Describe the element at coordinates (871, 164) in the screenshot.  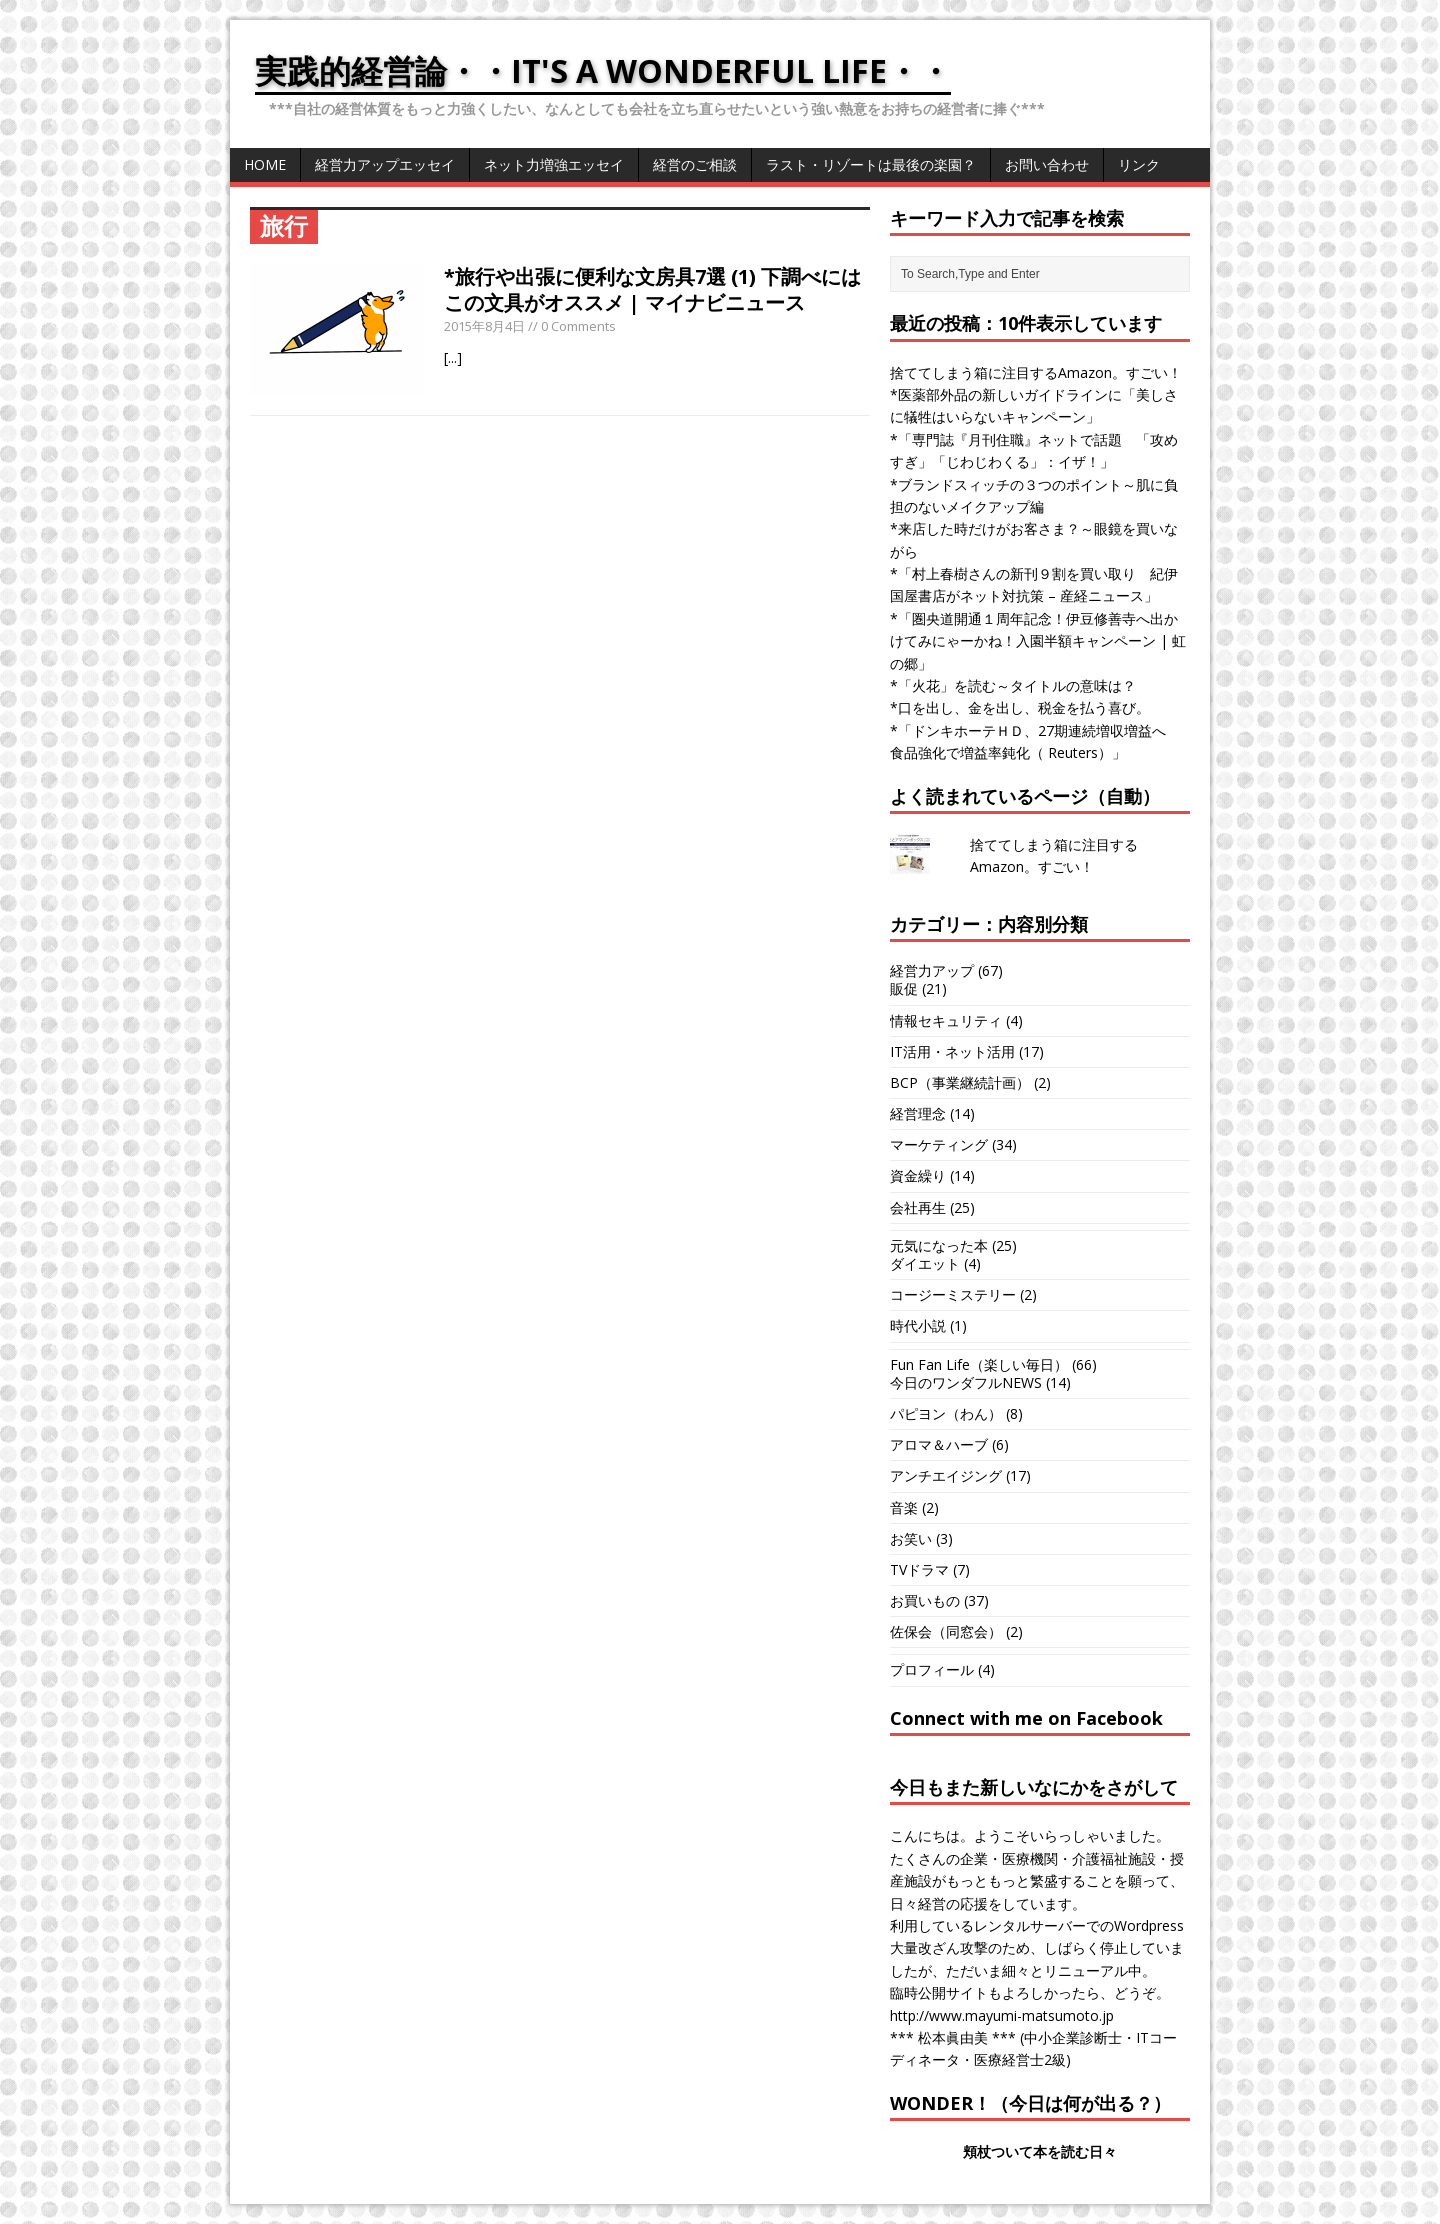
I see `ラスト・リゾートは最後の楽園？` at that location.